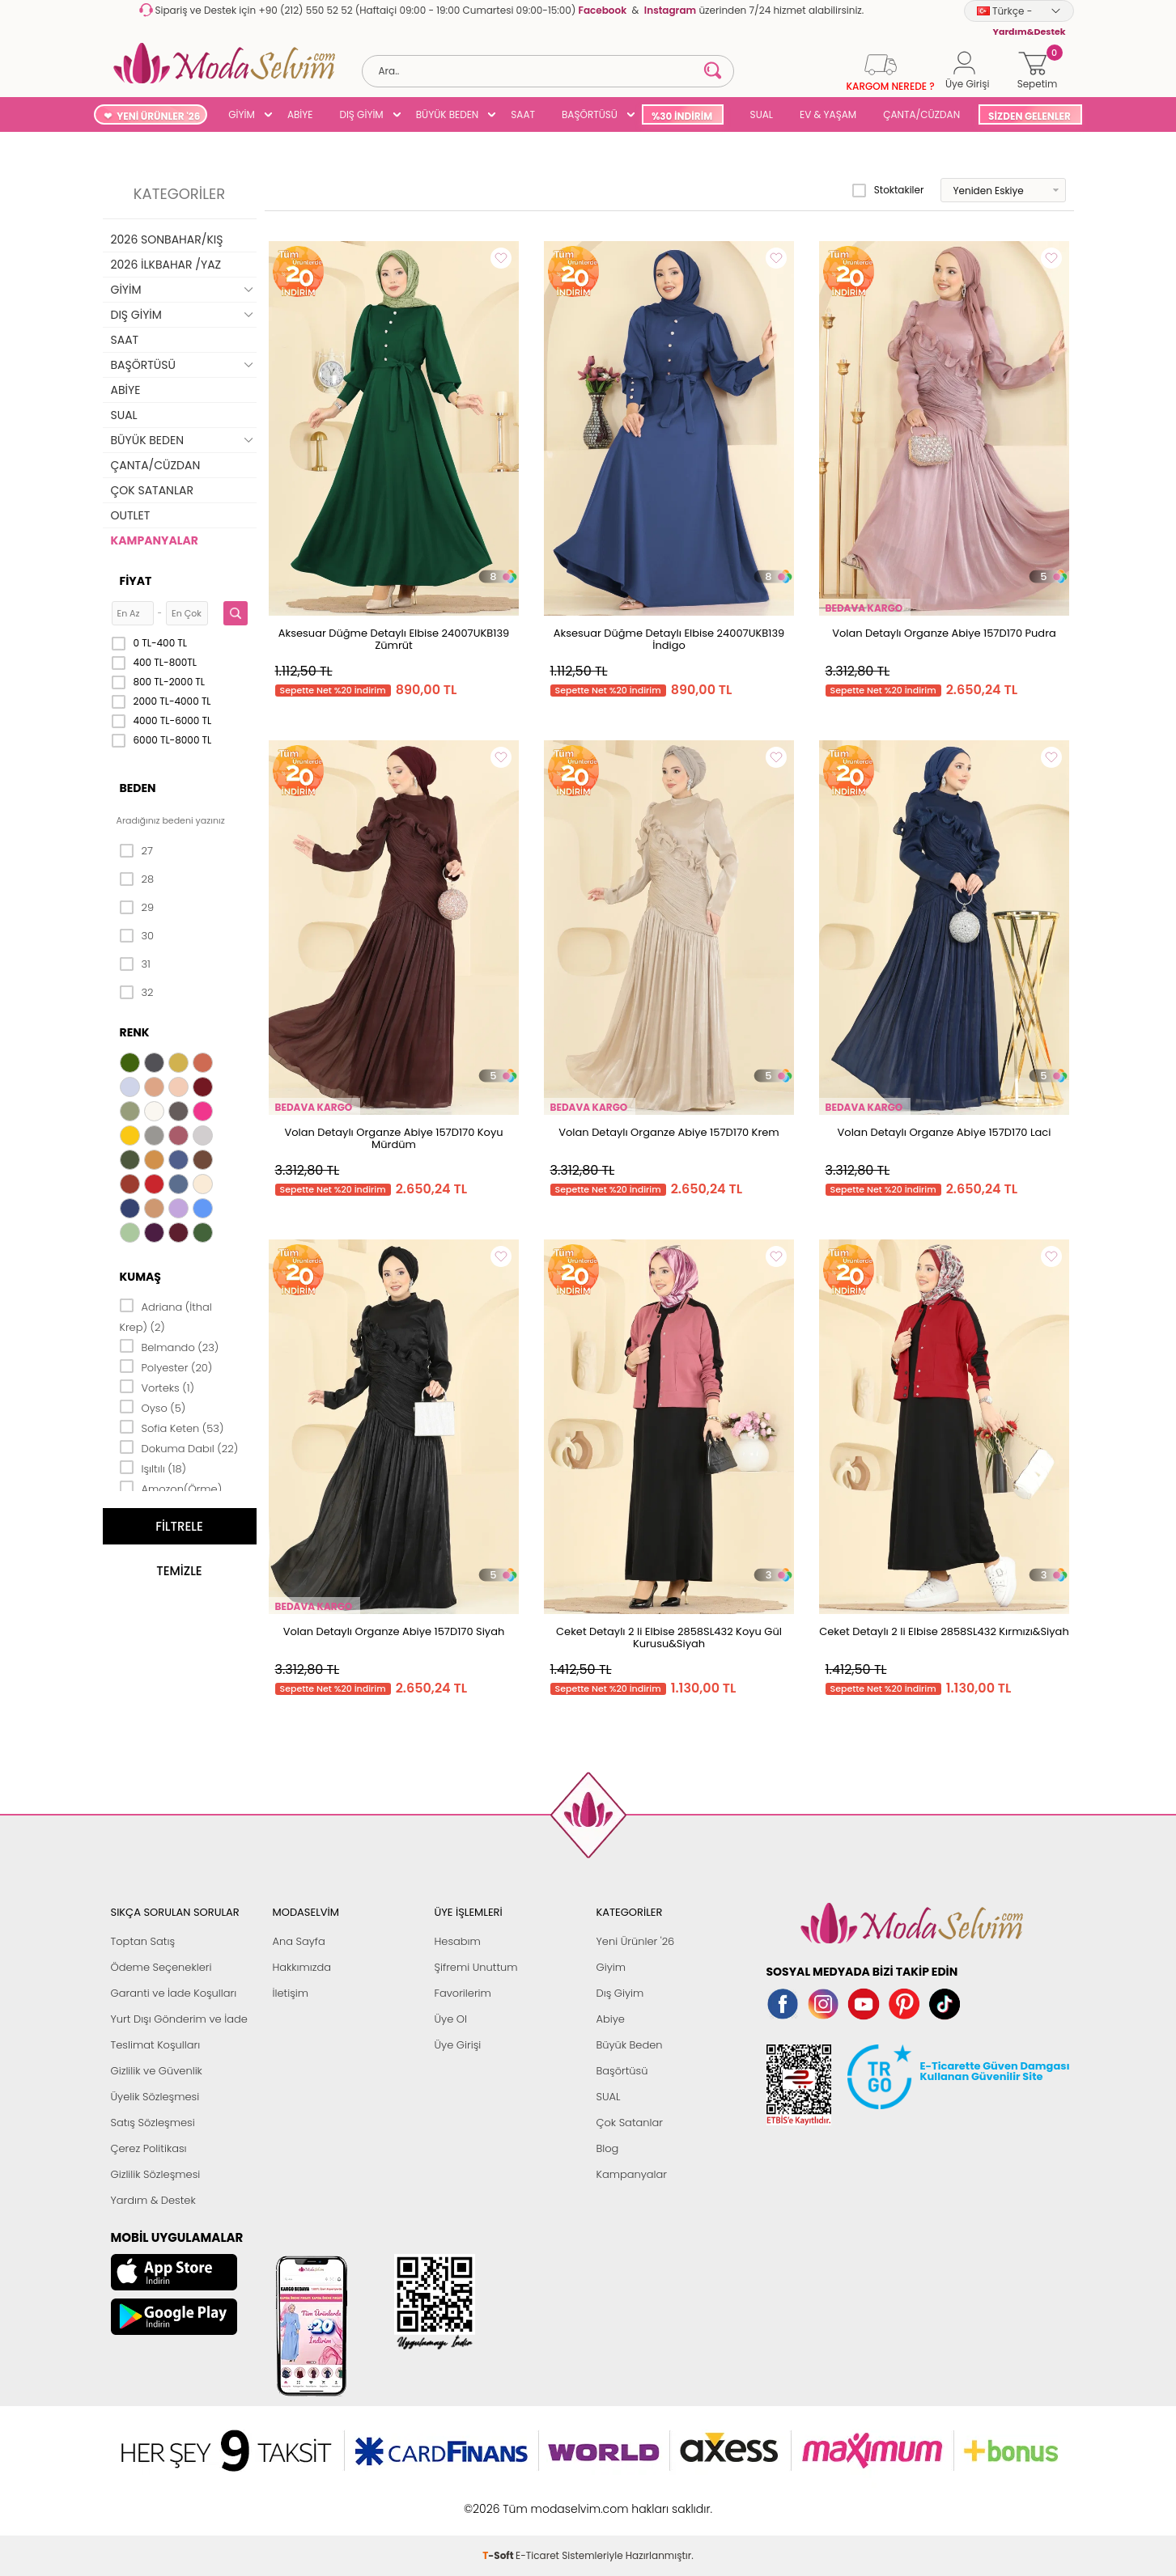 This screenshot has height=2576, width=1176. What do you see at coordinates (394, 1631) in the screenshot?
I see `Volan Detaylı Organze Abiye 157D170 Siyah` at bounding box center [394, 1631].